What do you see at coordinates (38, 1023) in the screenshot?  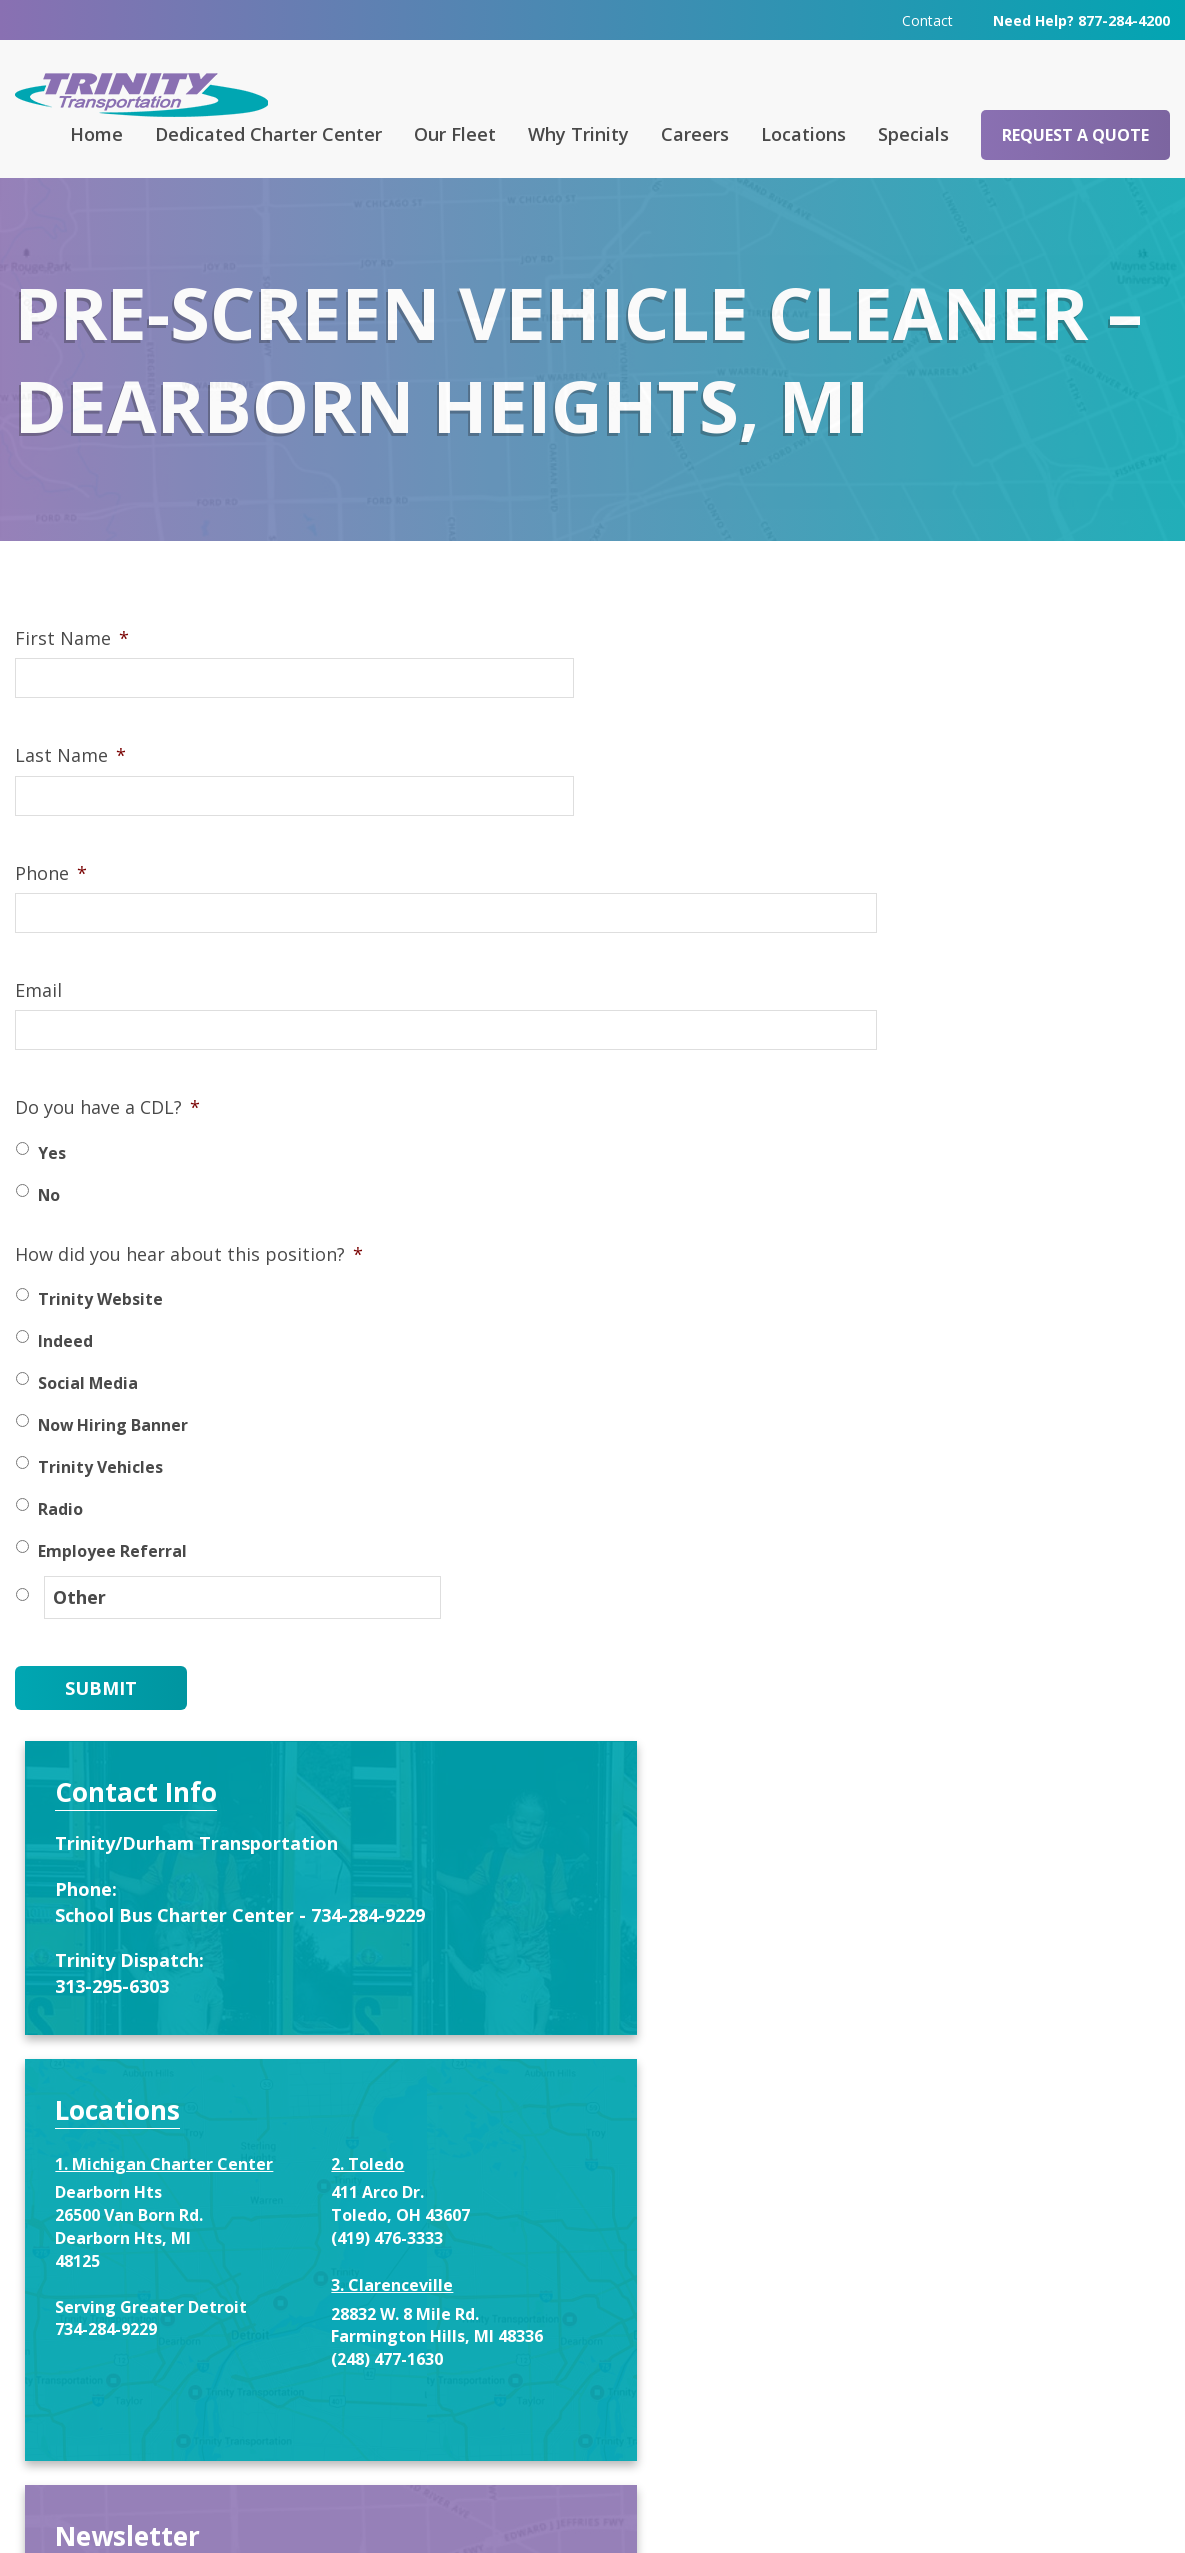 I see `Email` at bounding box center [38, 1023].